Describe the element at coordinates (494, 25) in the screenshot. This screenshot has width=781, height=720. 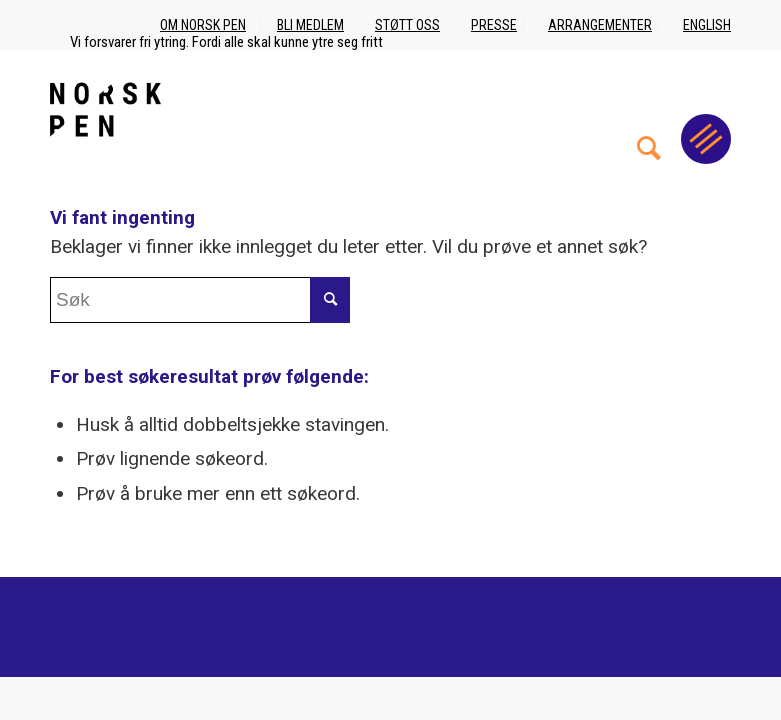
I see `Presse` at that location.